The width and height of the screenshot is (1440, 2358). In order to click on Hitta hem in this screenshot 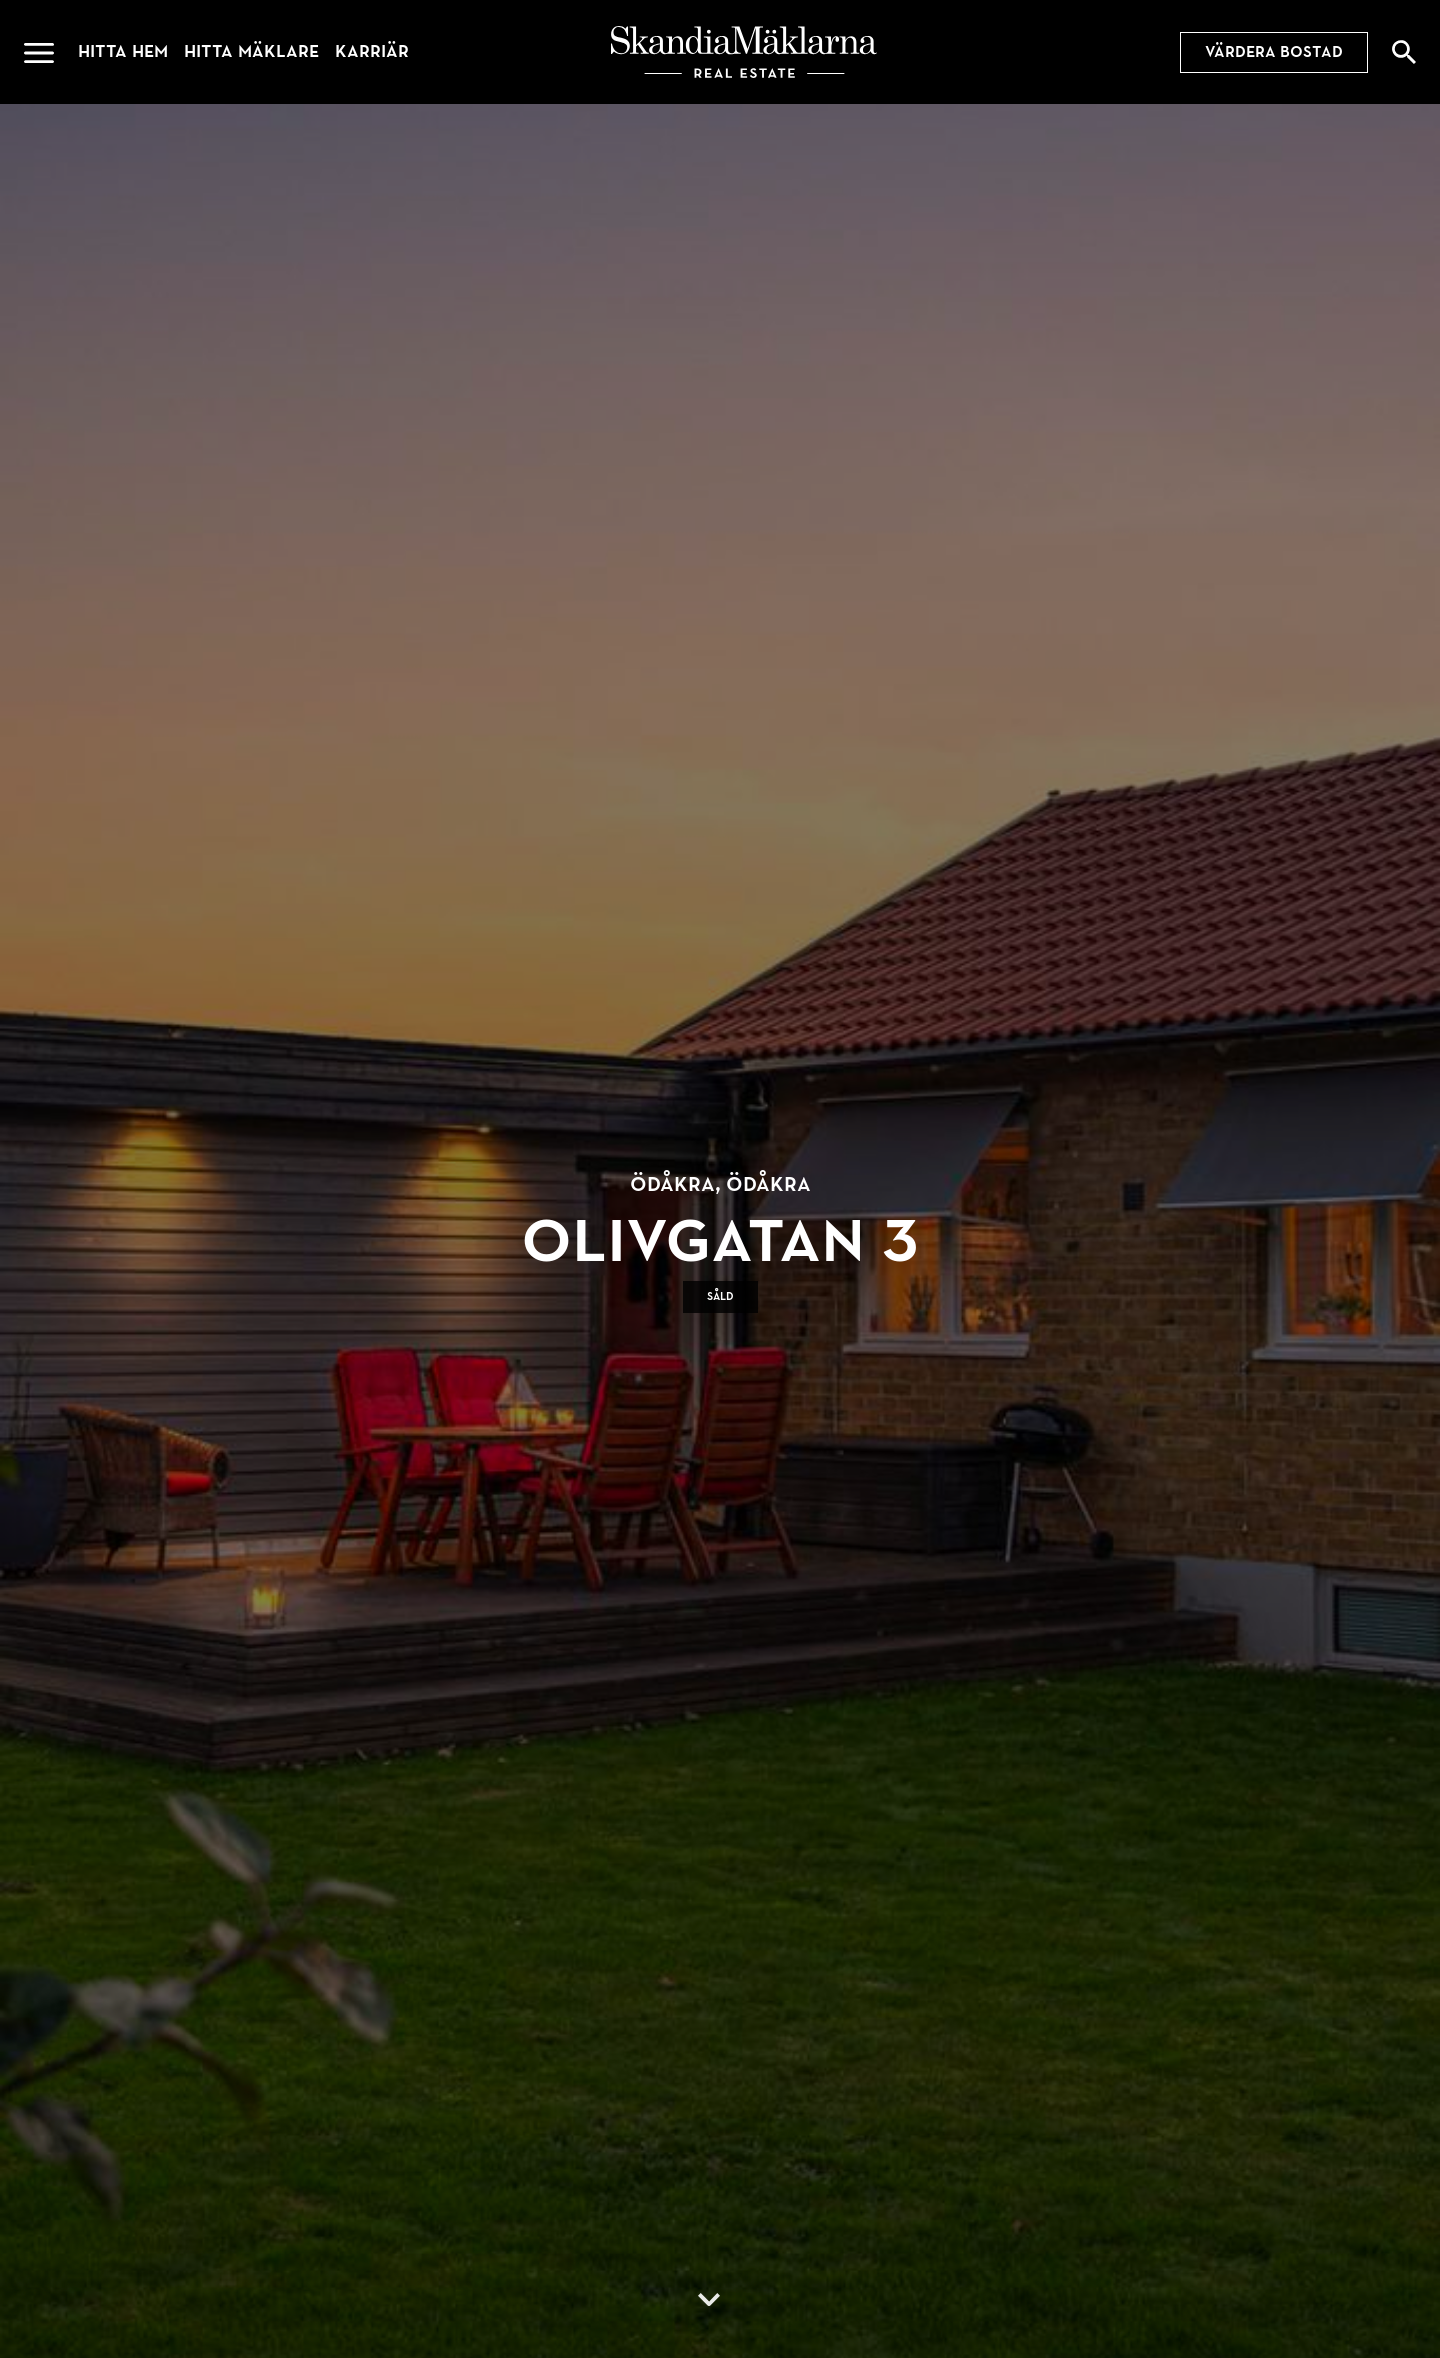, I will do `click(123, 51)`.